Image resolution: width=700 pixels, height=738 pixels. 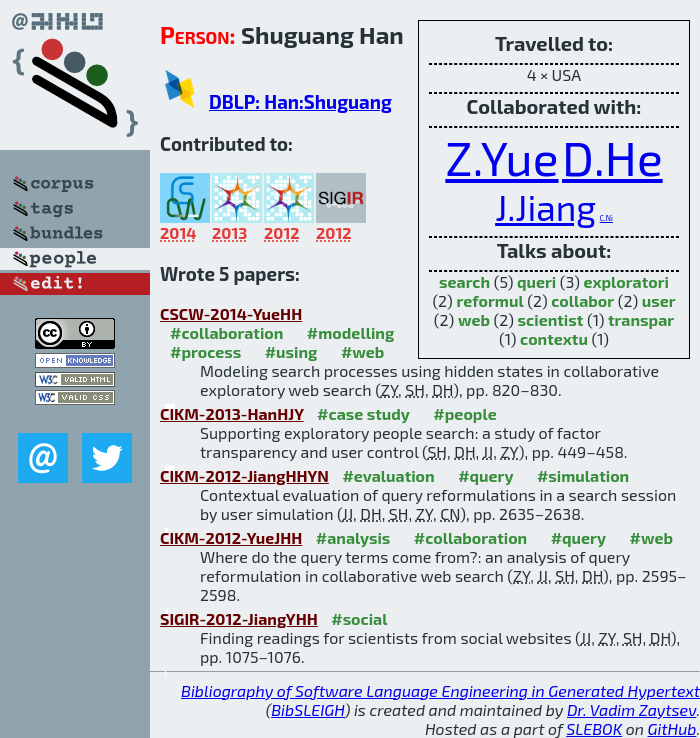 I want to click on transpar, so click(x=641, y=319).